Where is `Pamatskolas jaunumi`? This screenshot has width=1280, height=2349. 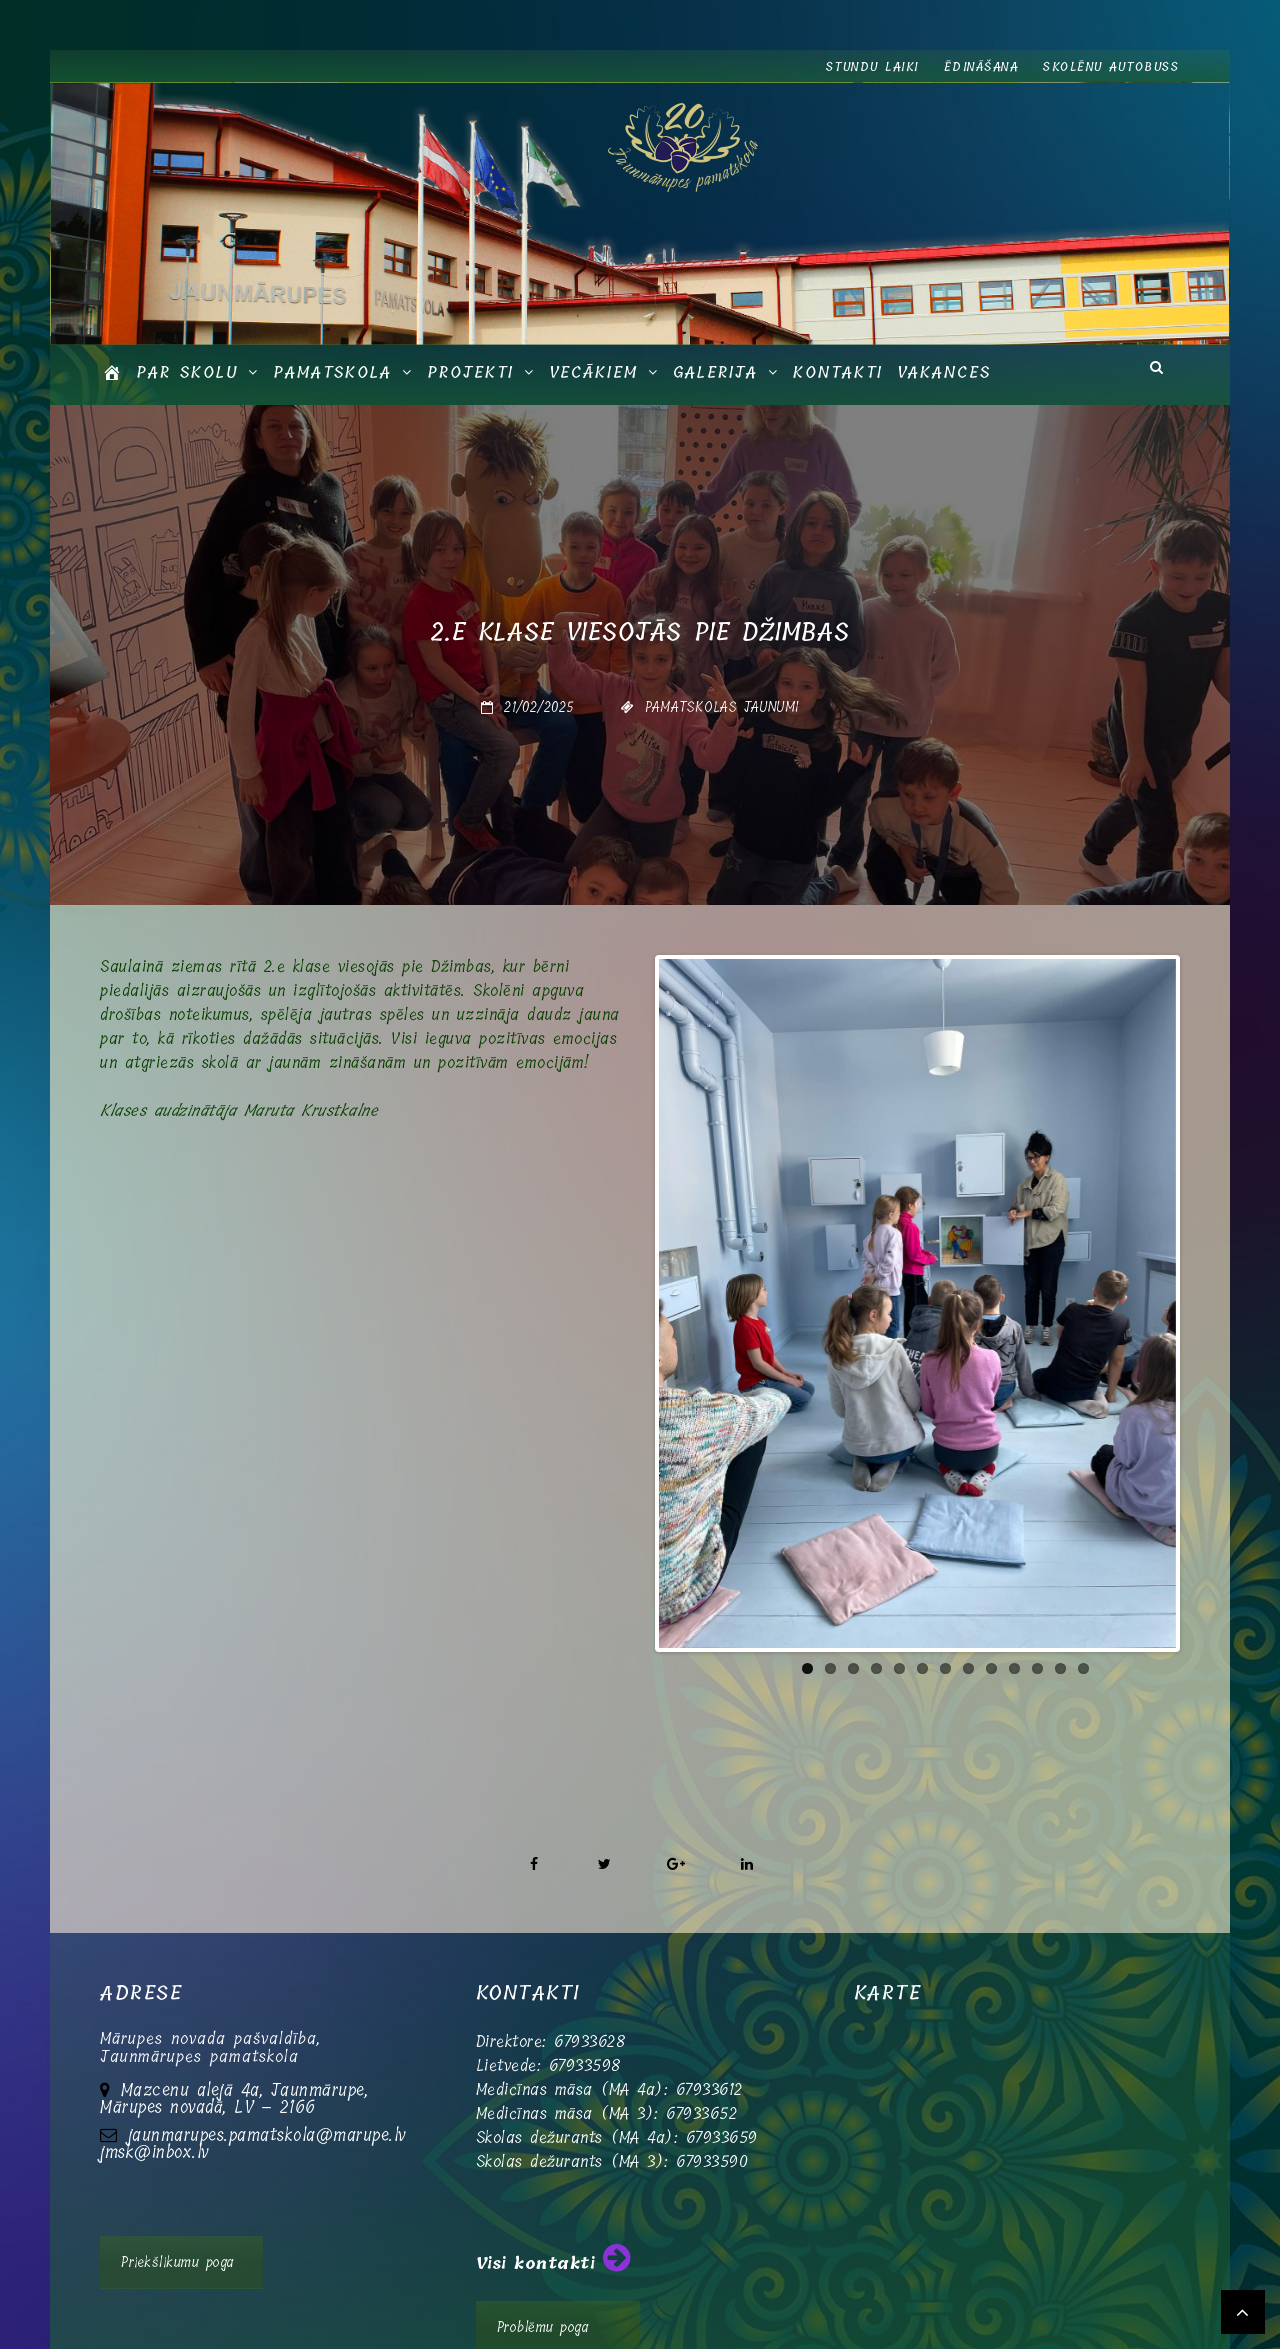 Pamatskolas jaunumi is located at coordinates (722, 707).